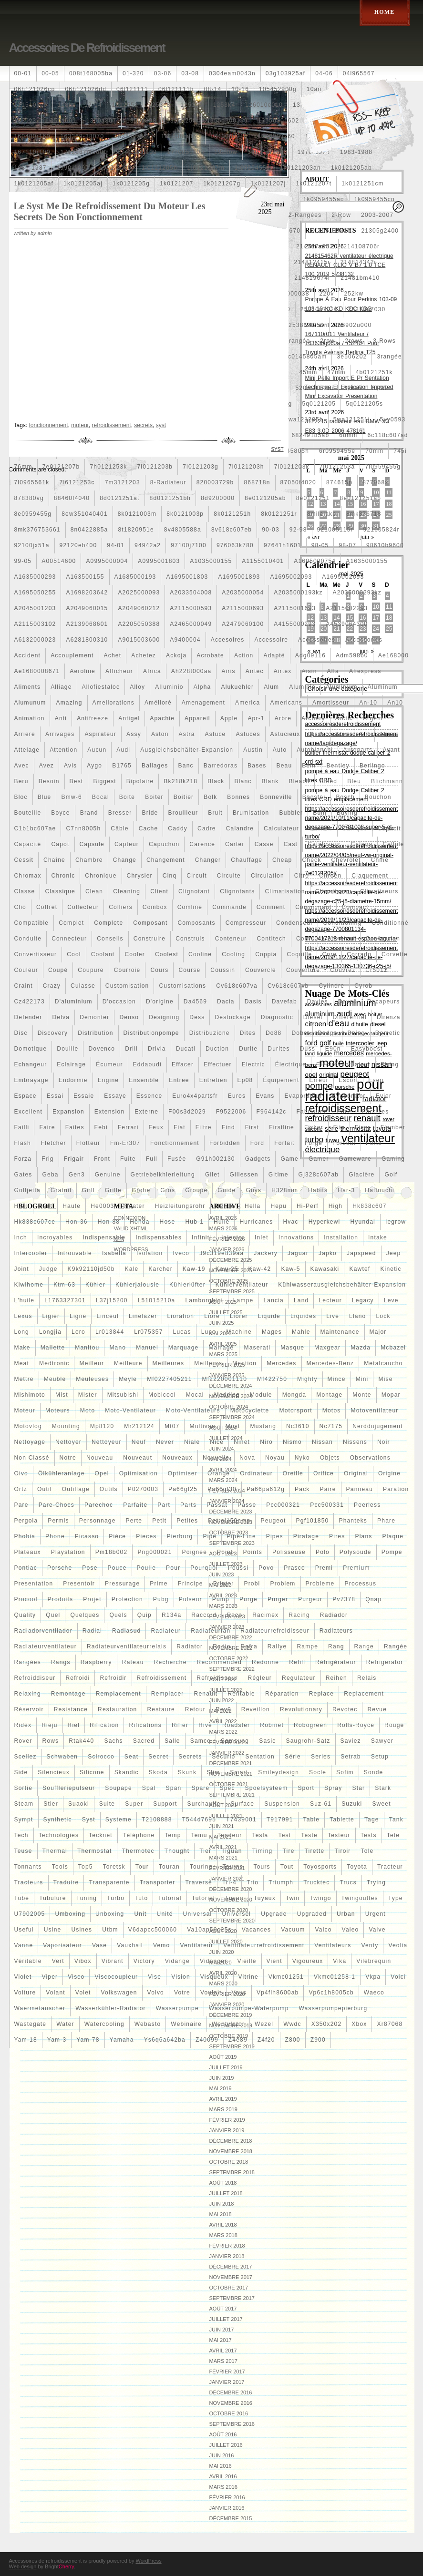 The height and width of the screenshot is (2576, 423). I want to click on vemo, so click(161, 1945).